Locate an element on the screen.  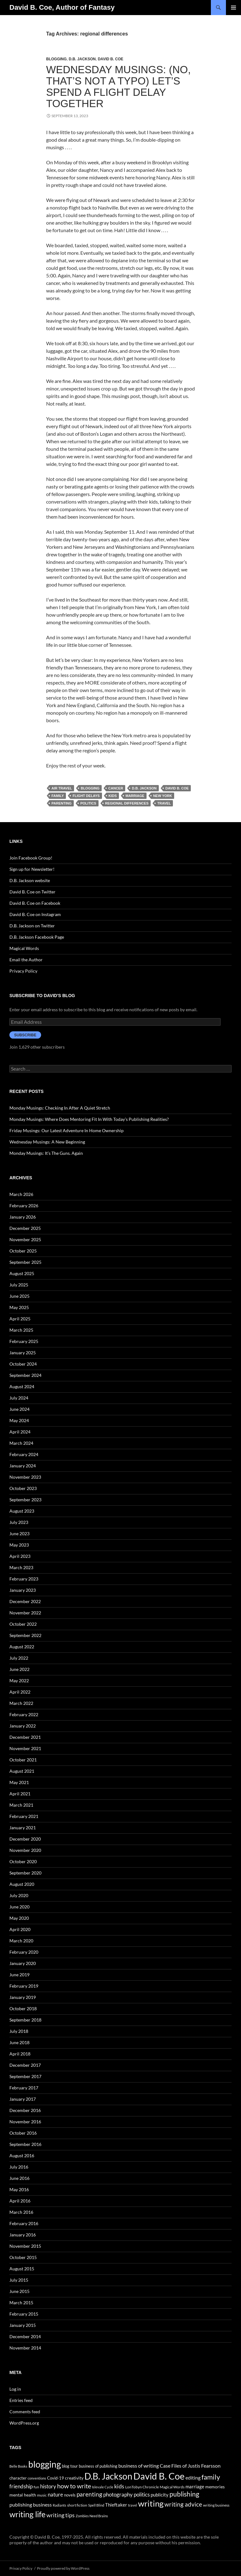
writing business [writing business (36 items)] is located at coordinates (216, 2505).